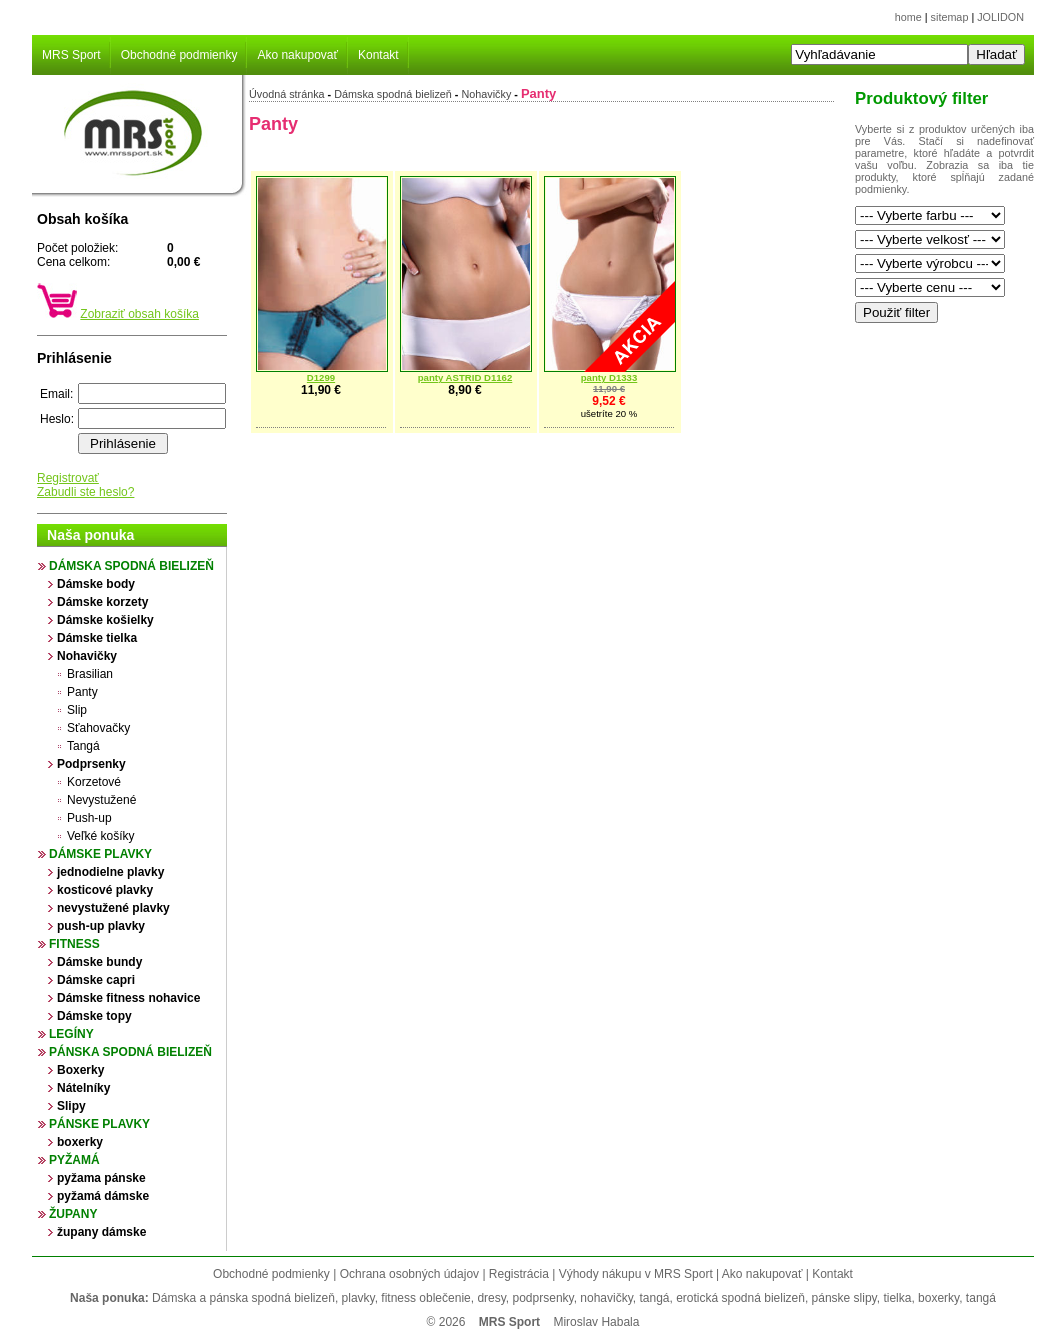 The width and height of the screenshot is (1064, 1339). What do you see at coordinates (130, 1052) in the screenshot?
I see `Pánska spodná bielizeň` at bounding box center [130, 1052].